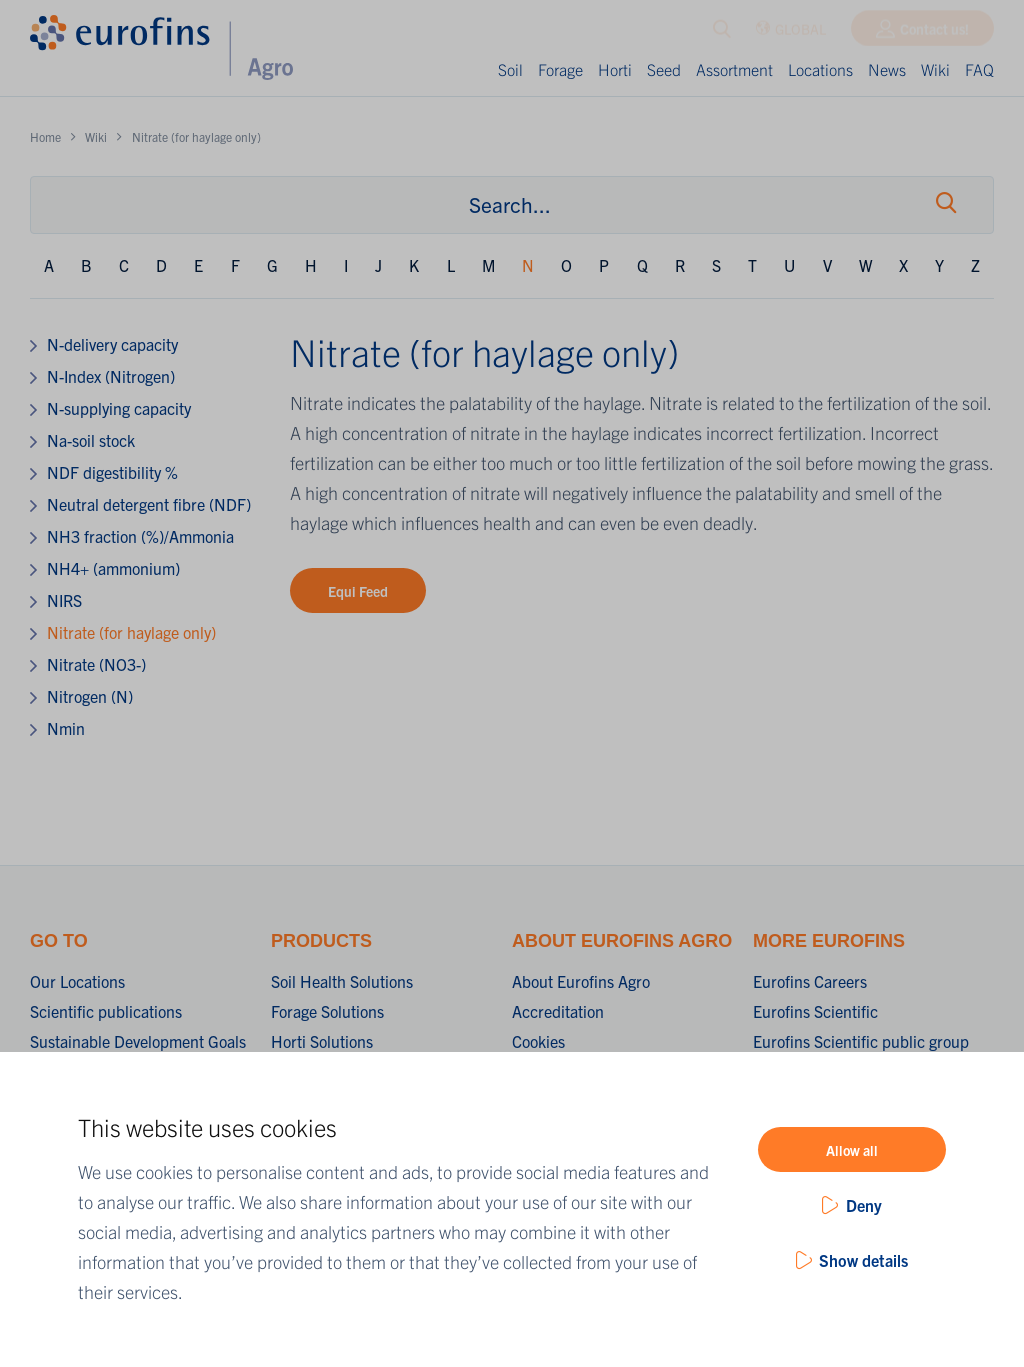  Describe the element at coordinates (934, 33) in the screenshot. I see `Contact us!` at that location.